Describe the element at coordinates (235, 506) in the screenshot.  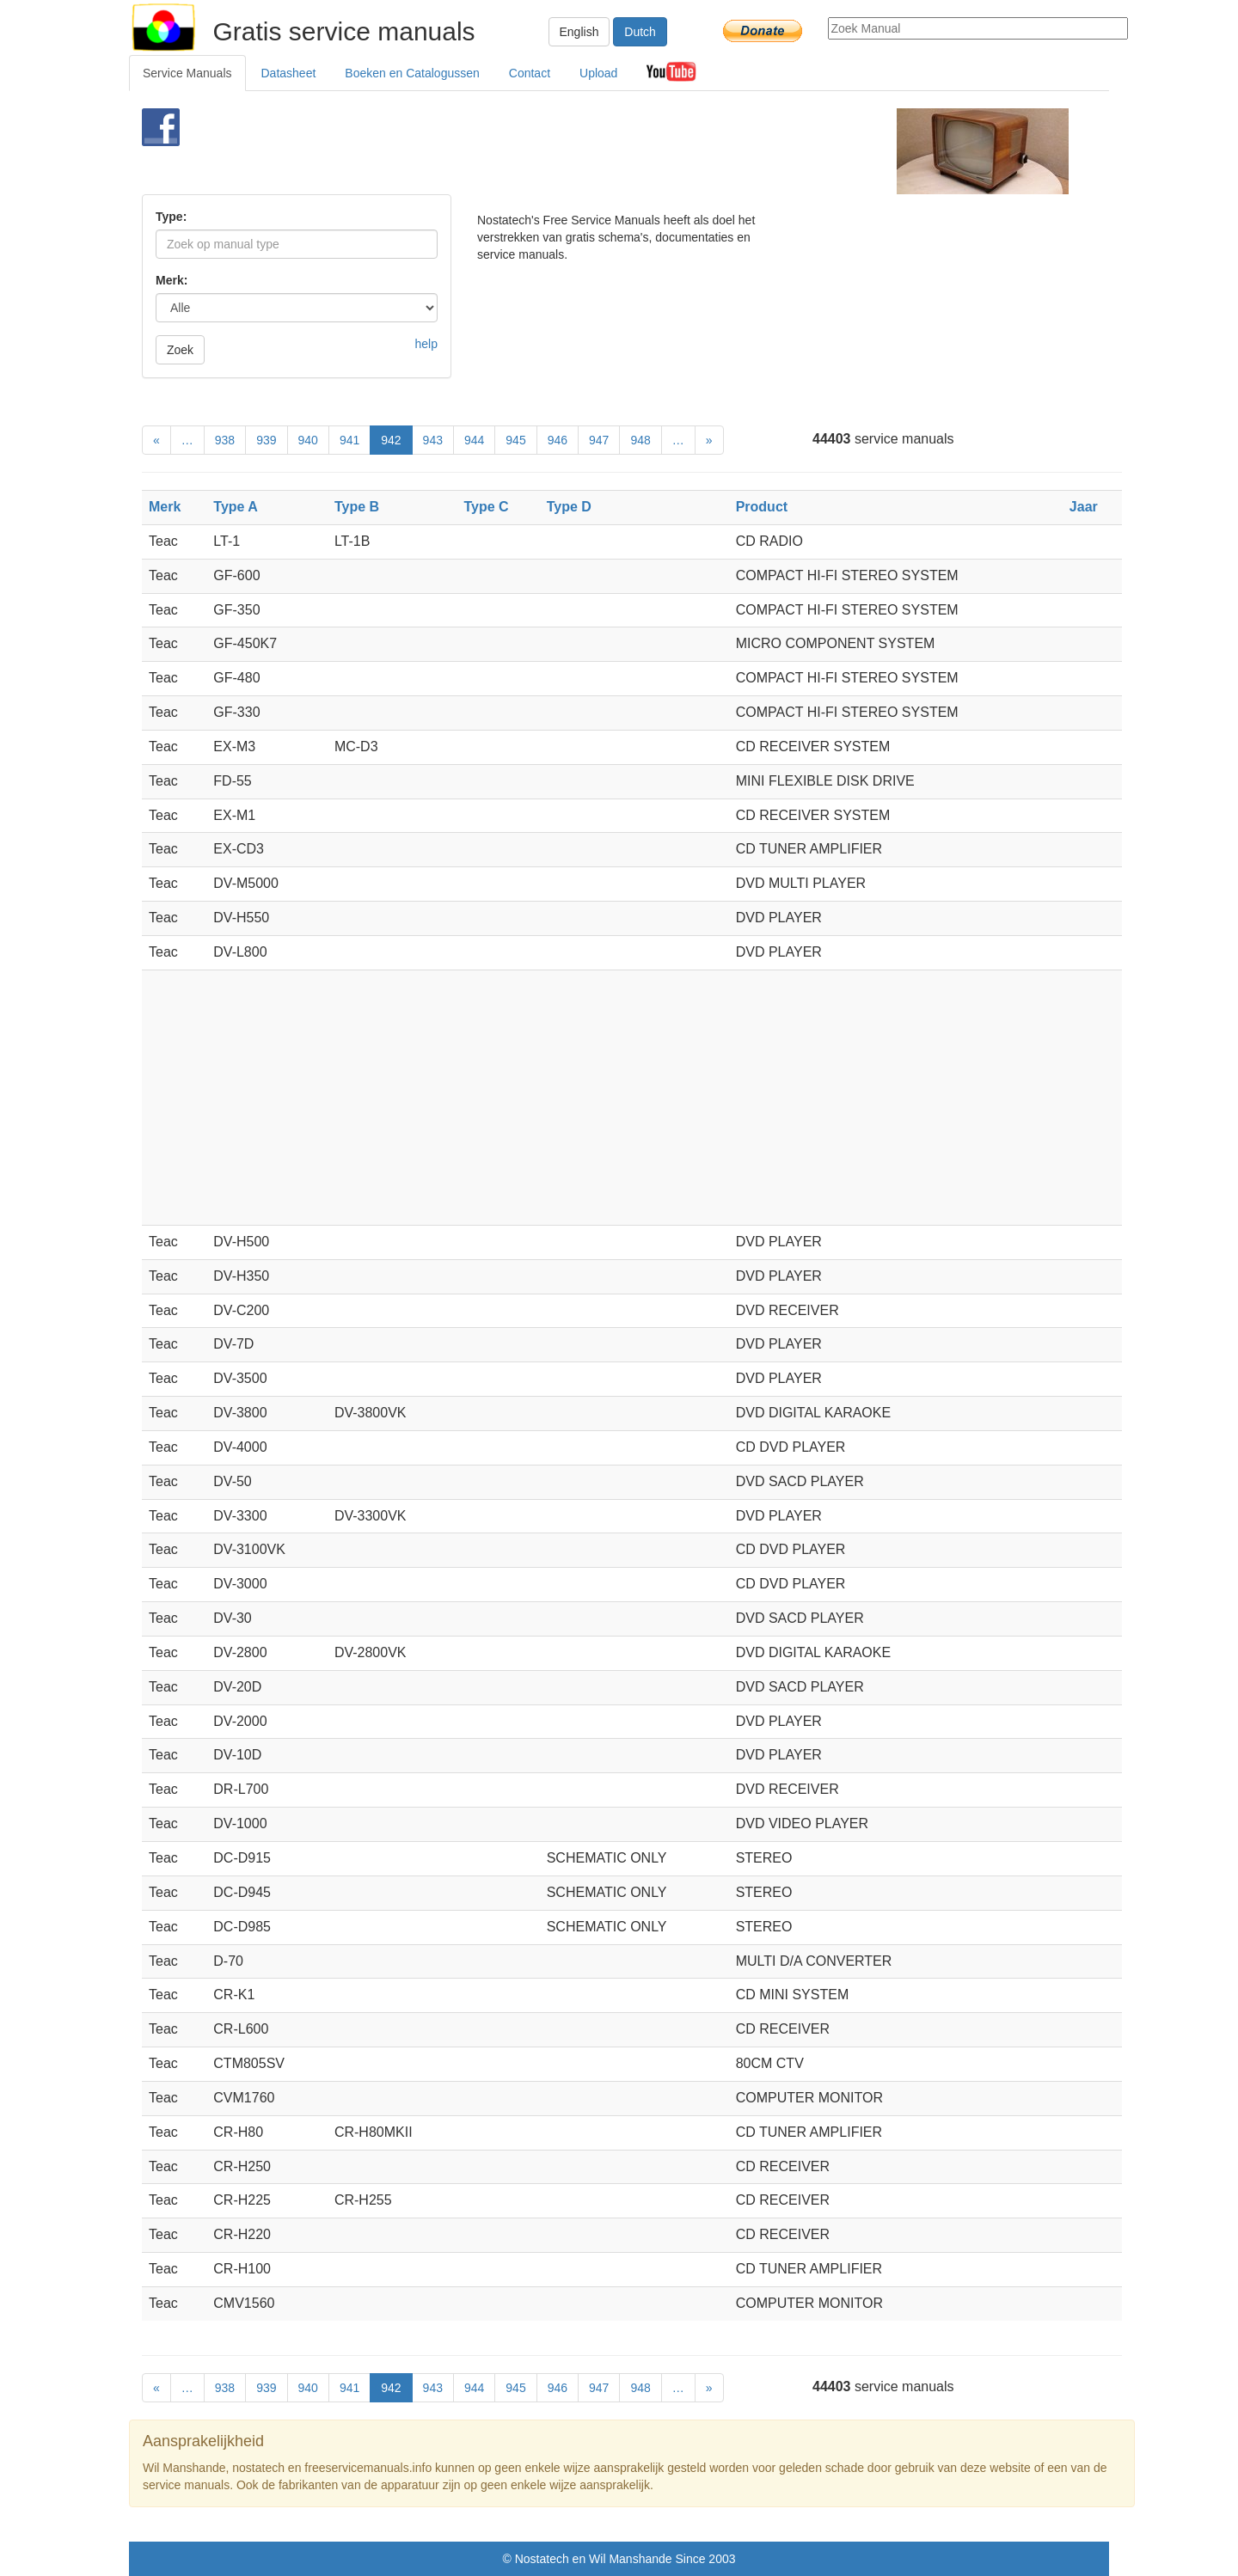
I see `Type A` at that location.